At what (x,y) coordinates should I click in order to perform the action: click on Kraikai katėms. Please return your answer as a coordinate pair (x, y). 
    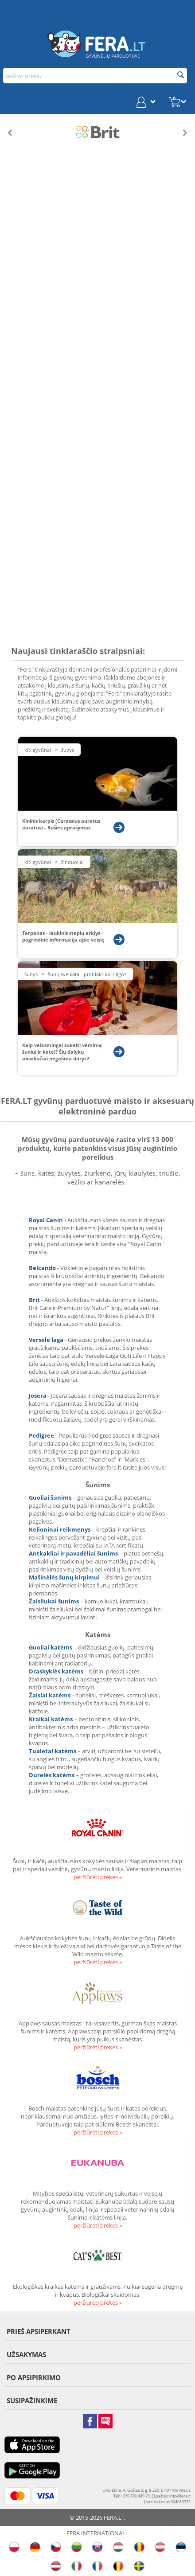
    Looking at the image, I should click on (51, 1719).